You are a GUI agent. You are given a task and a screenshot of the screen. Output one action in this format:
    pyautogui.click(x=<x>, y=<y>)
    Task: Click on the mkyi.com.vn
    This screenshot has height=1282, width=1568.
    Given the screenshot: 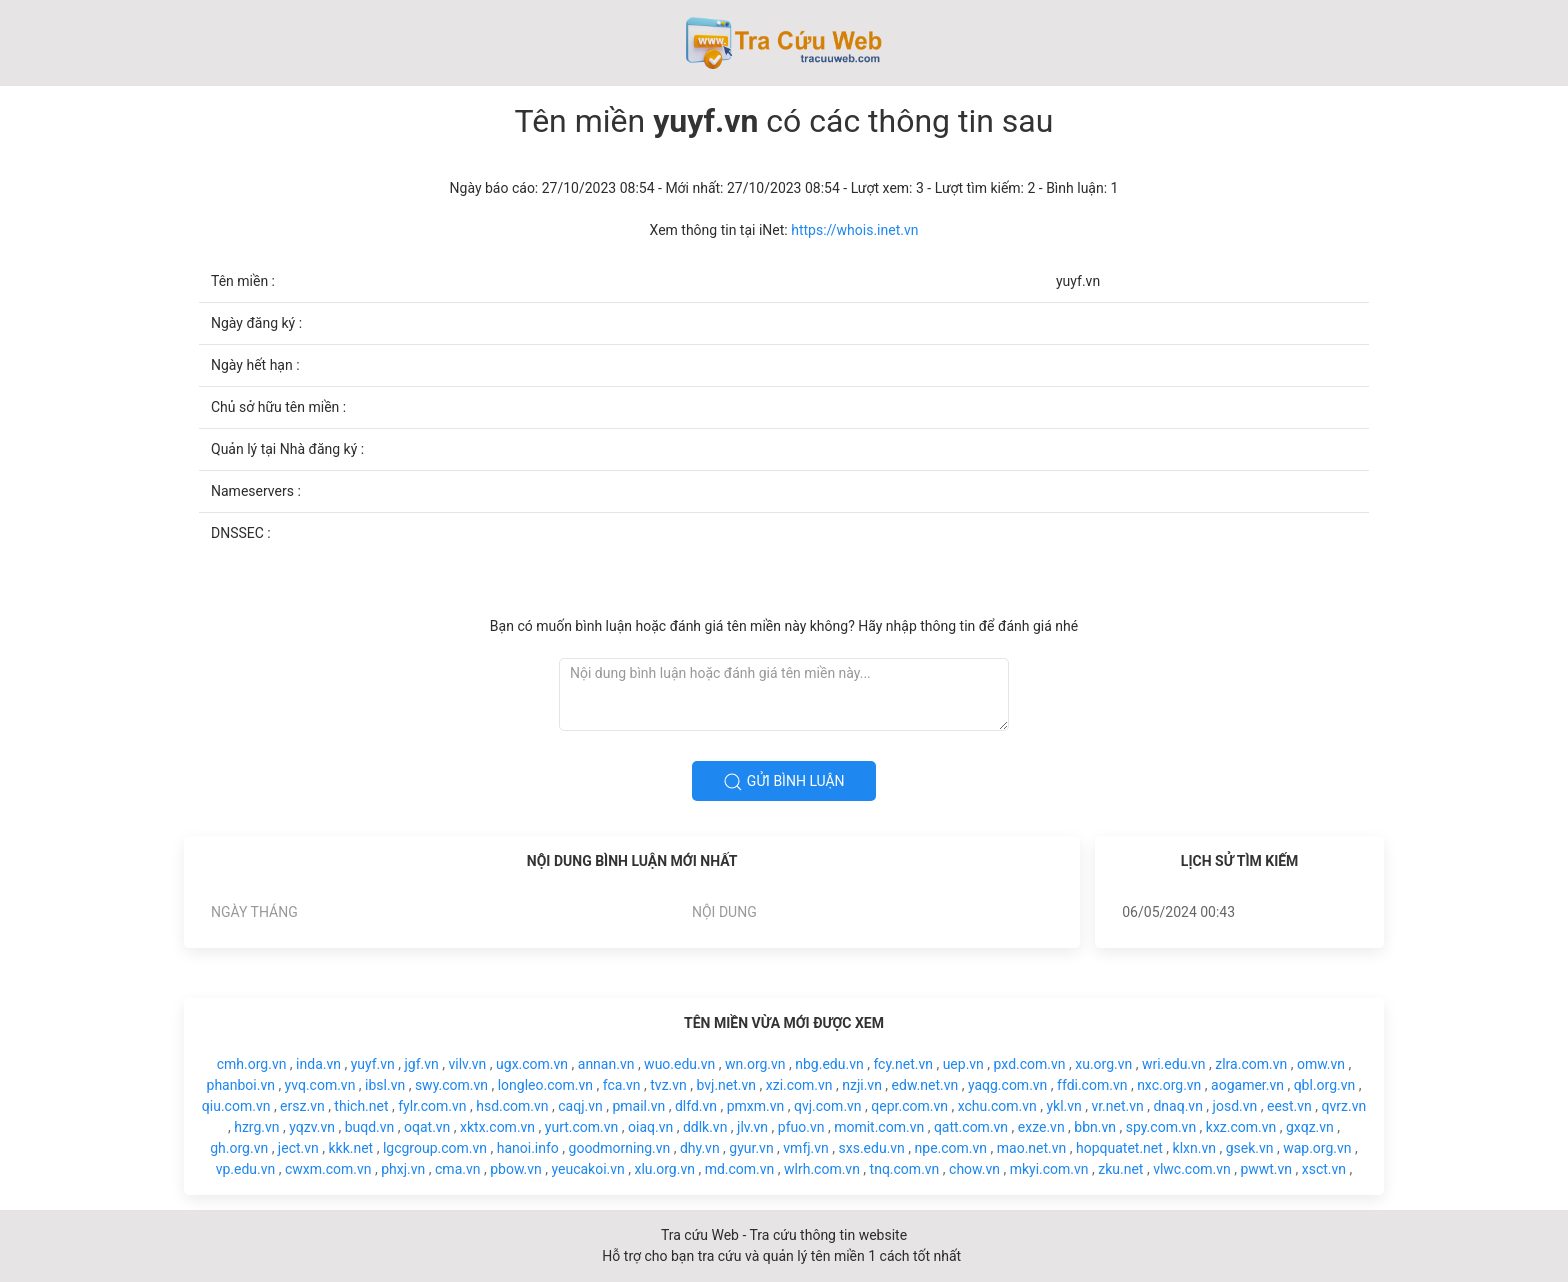 What is the action you would take?
    pyautogui.click(x=1049, y=1169)
    